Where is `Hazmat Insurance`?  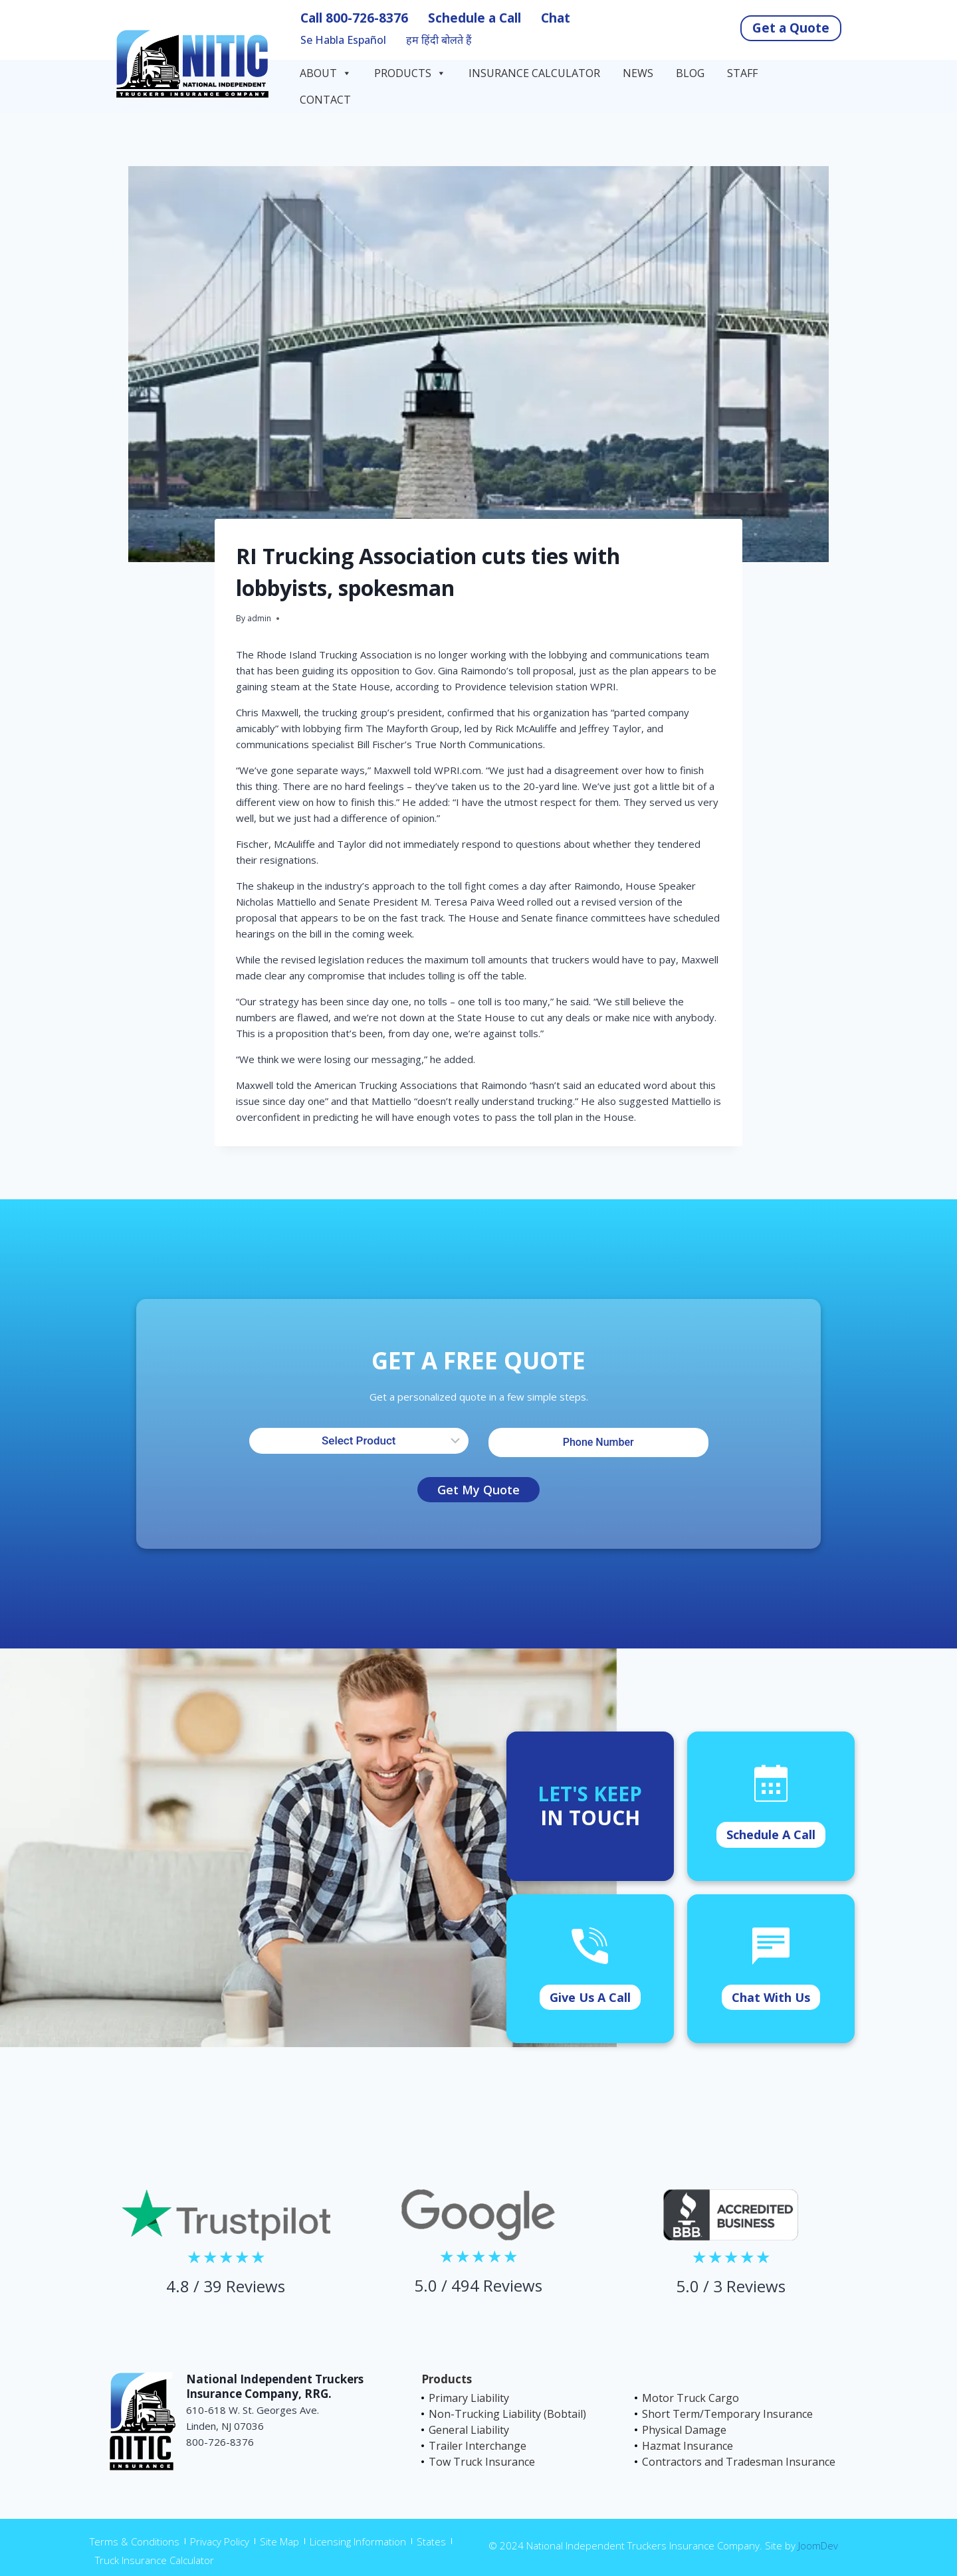
Hazmat Insurance is located at coordinates (687, 2445).